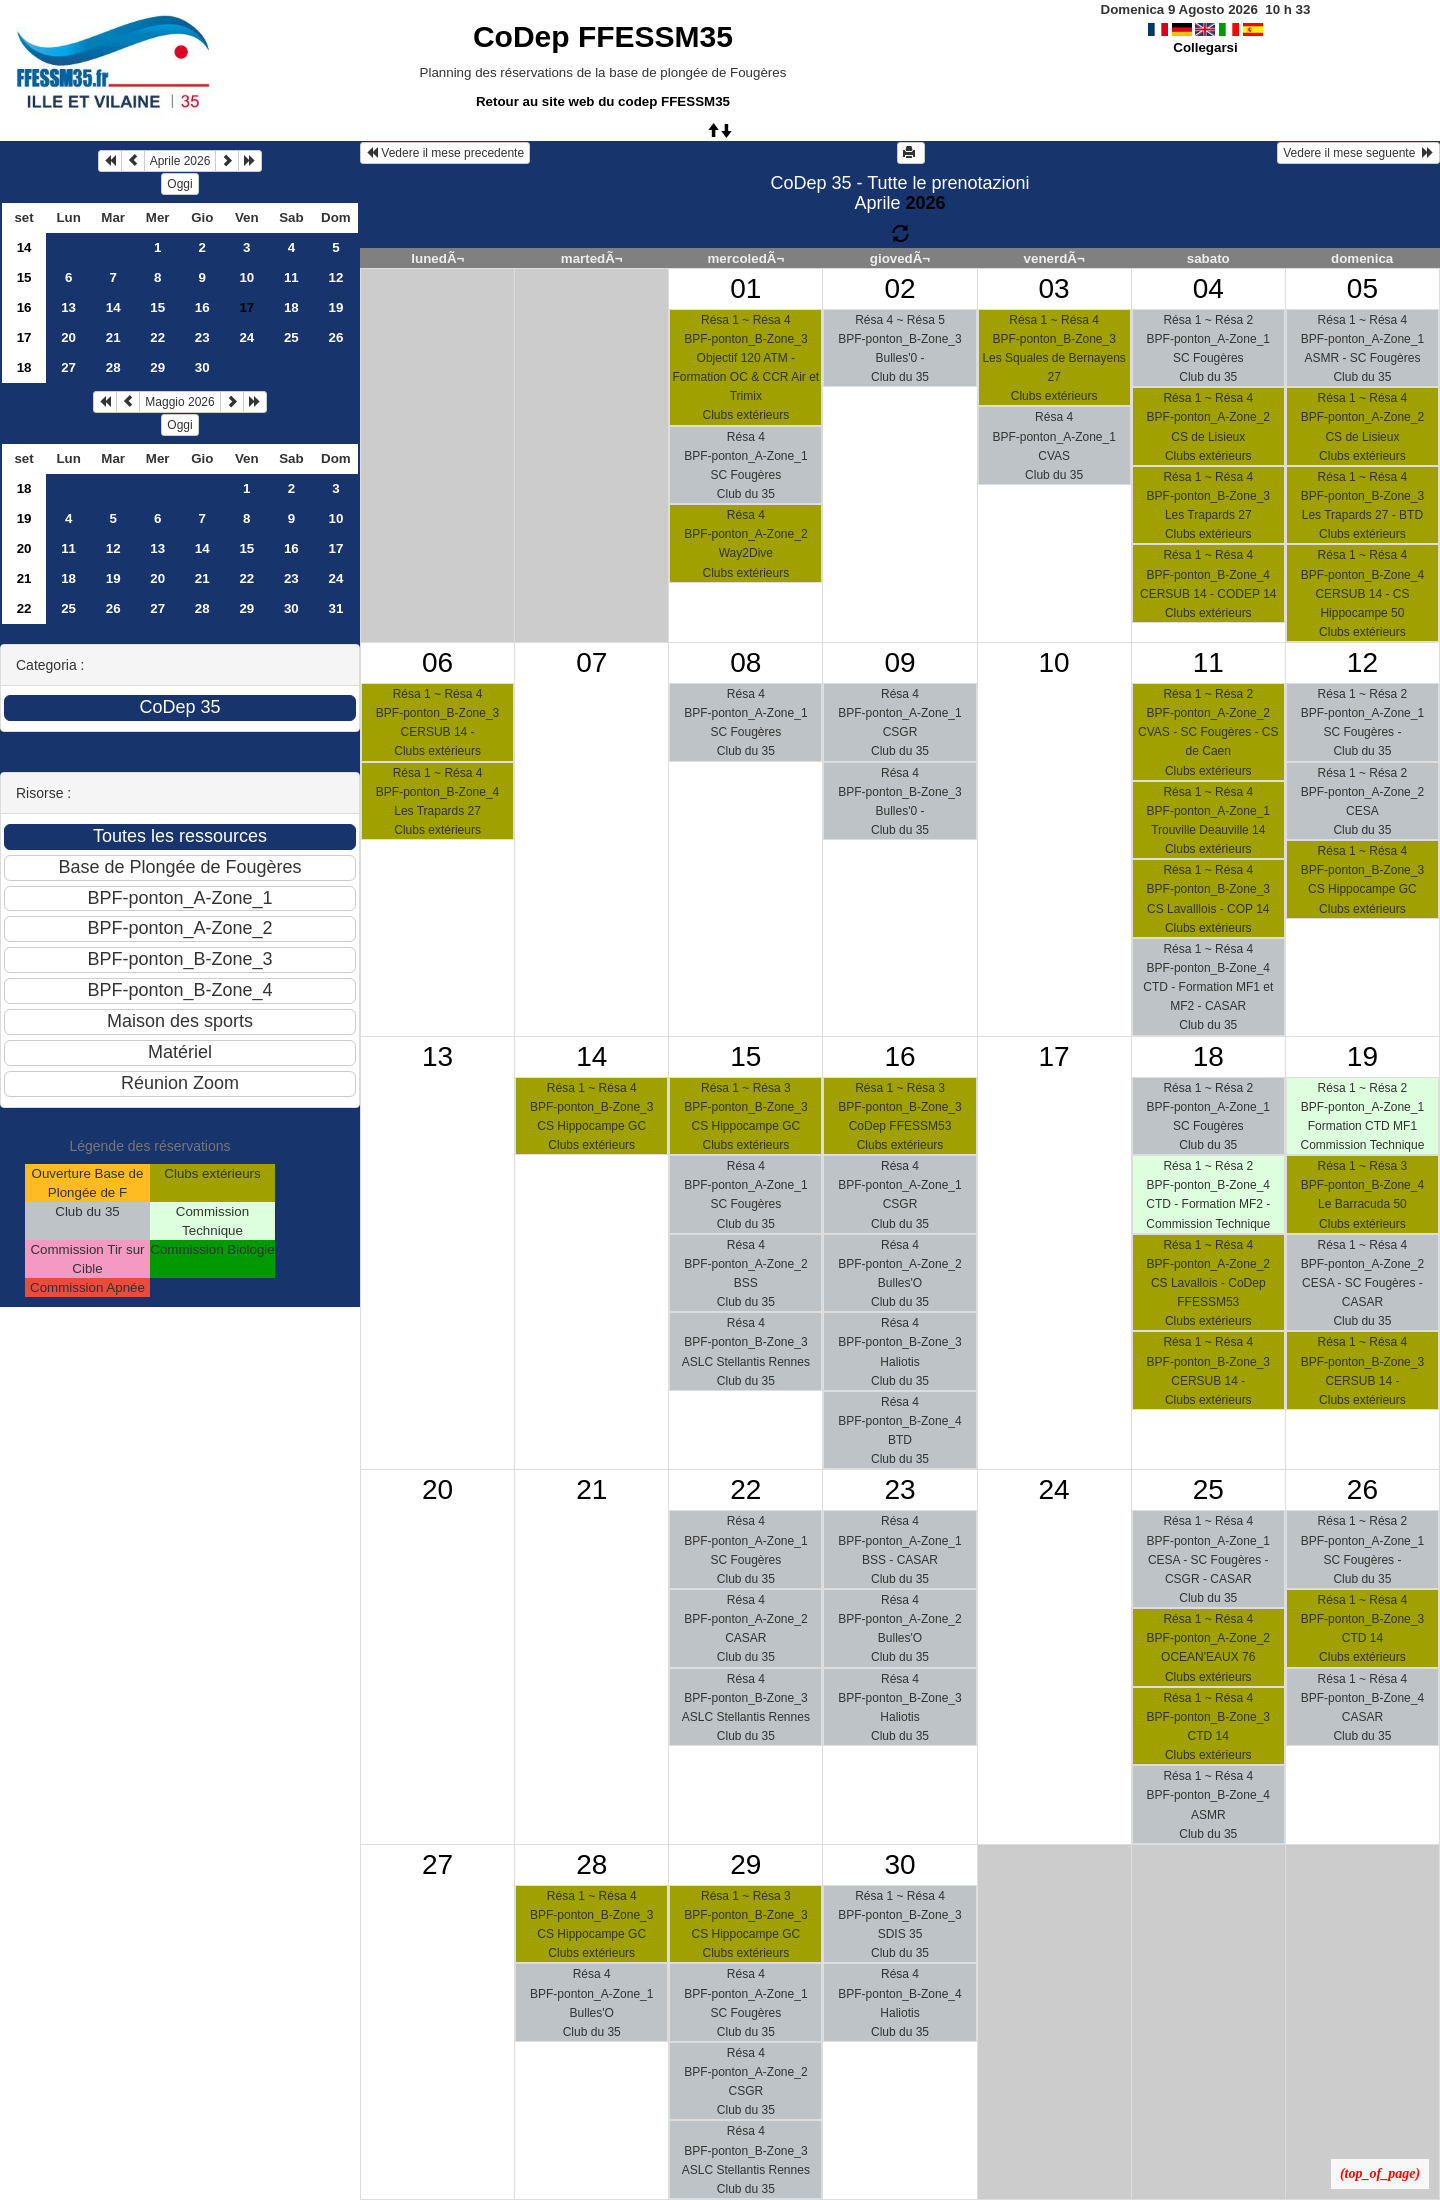  I want to click on 04, so click(1208, 288).